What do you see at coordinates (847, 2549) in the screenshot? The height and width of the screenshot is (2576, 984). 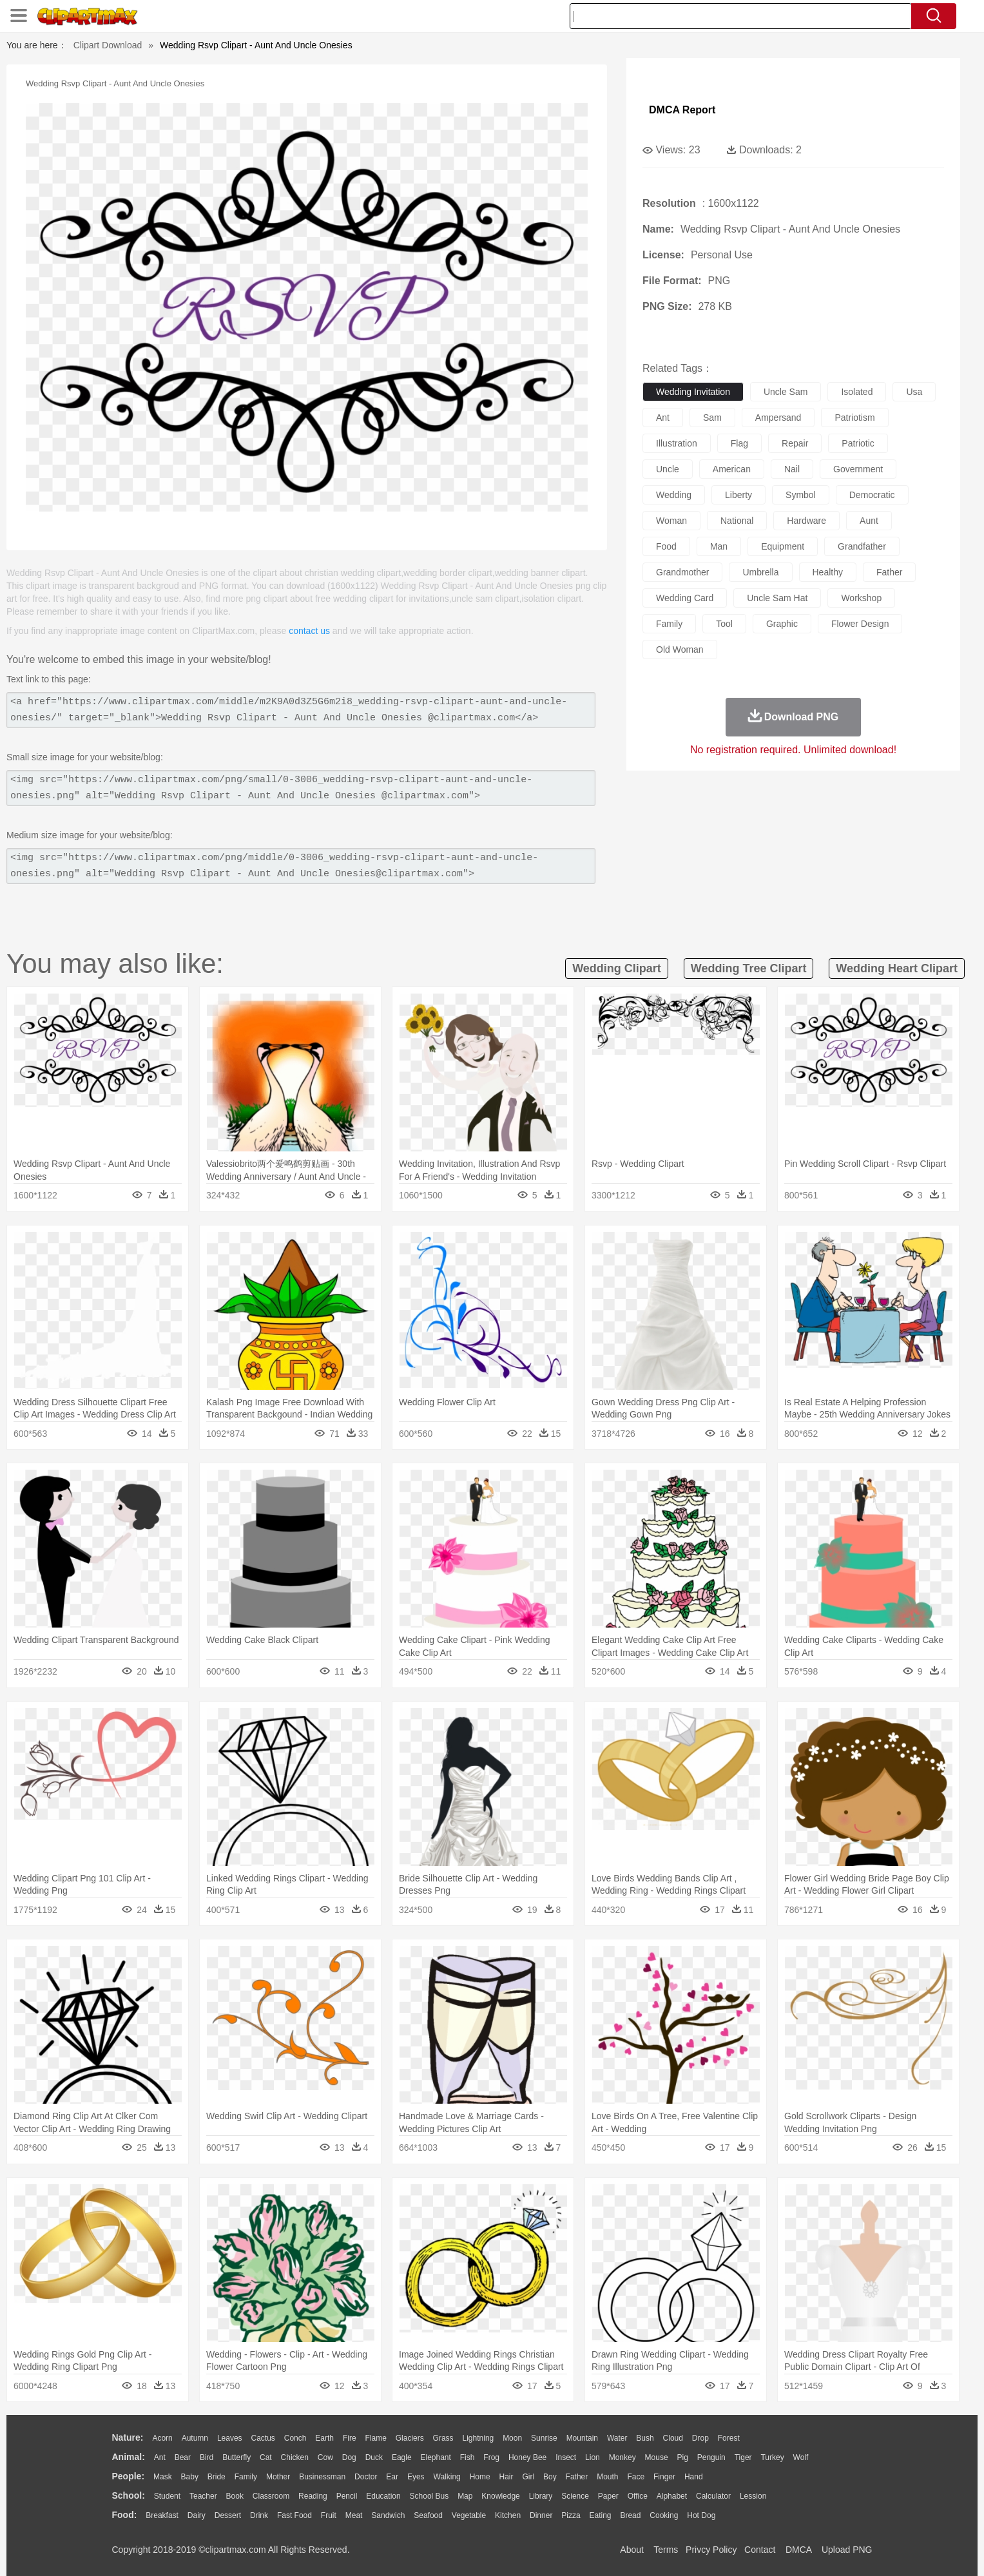 I see `Upload PNG` at bounding box center [847, 2549].